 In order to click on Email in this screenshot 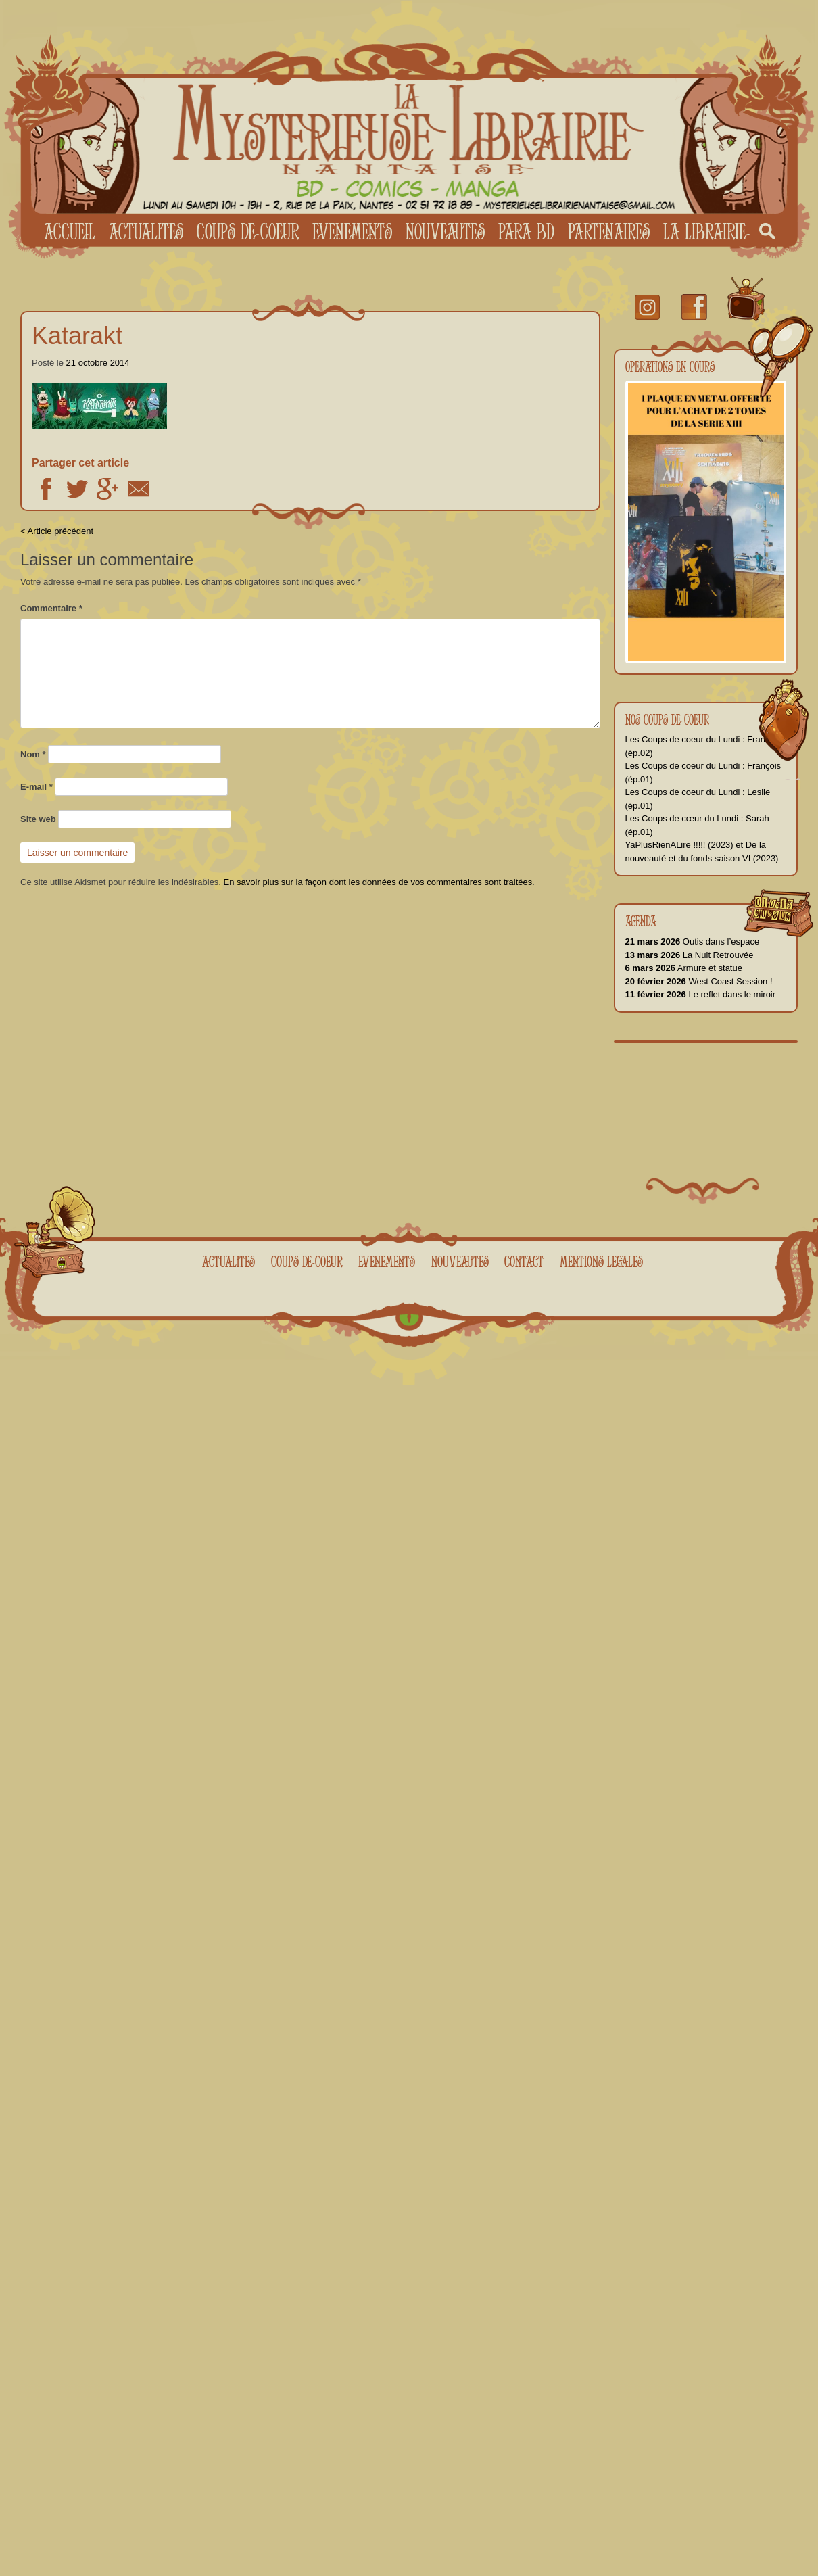, I will do `click(138, 489)`.